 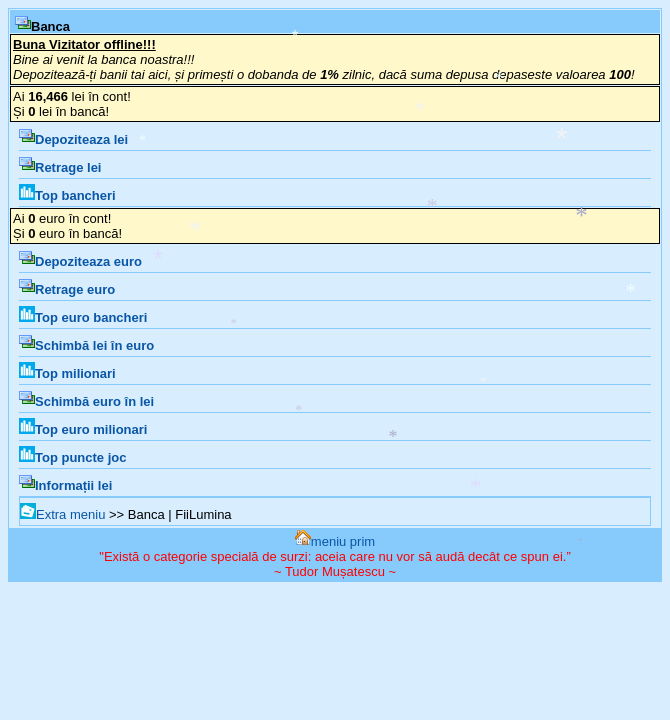 What do you see at coordinates (62, 514) in the screenshot?
I see `Extra meniu` at bounding box center [62, 514].